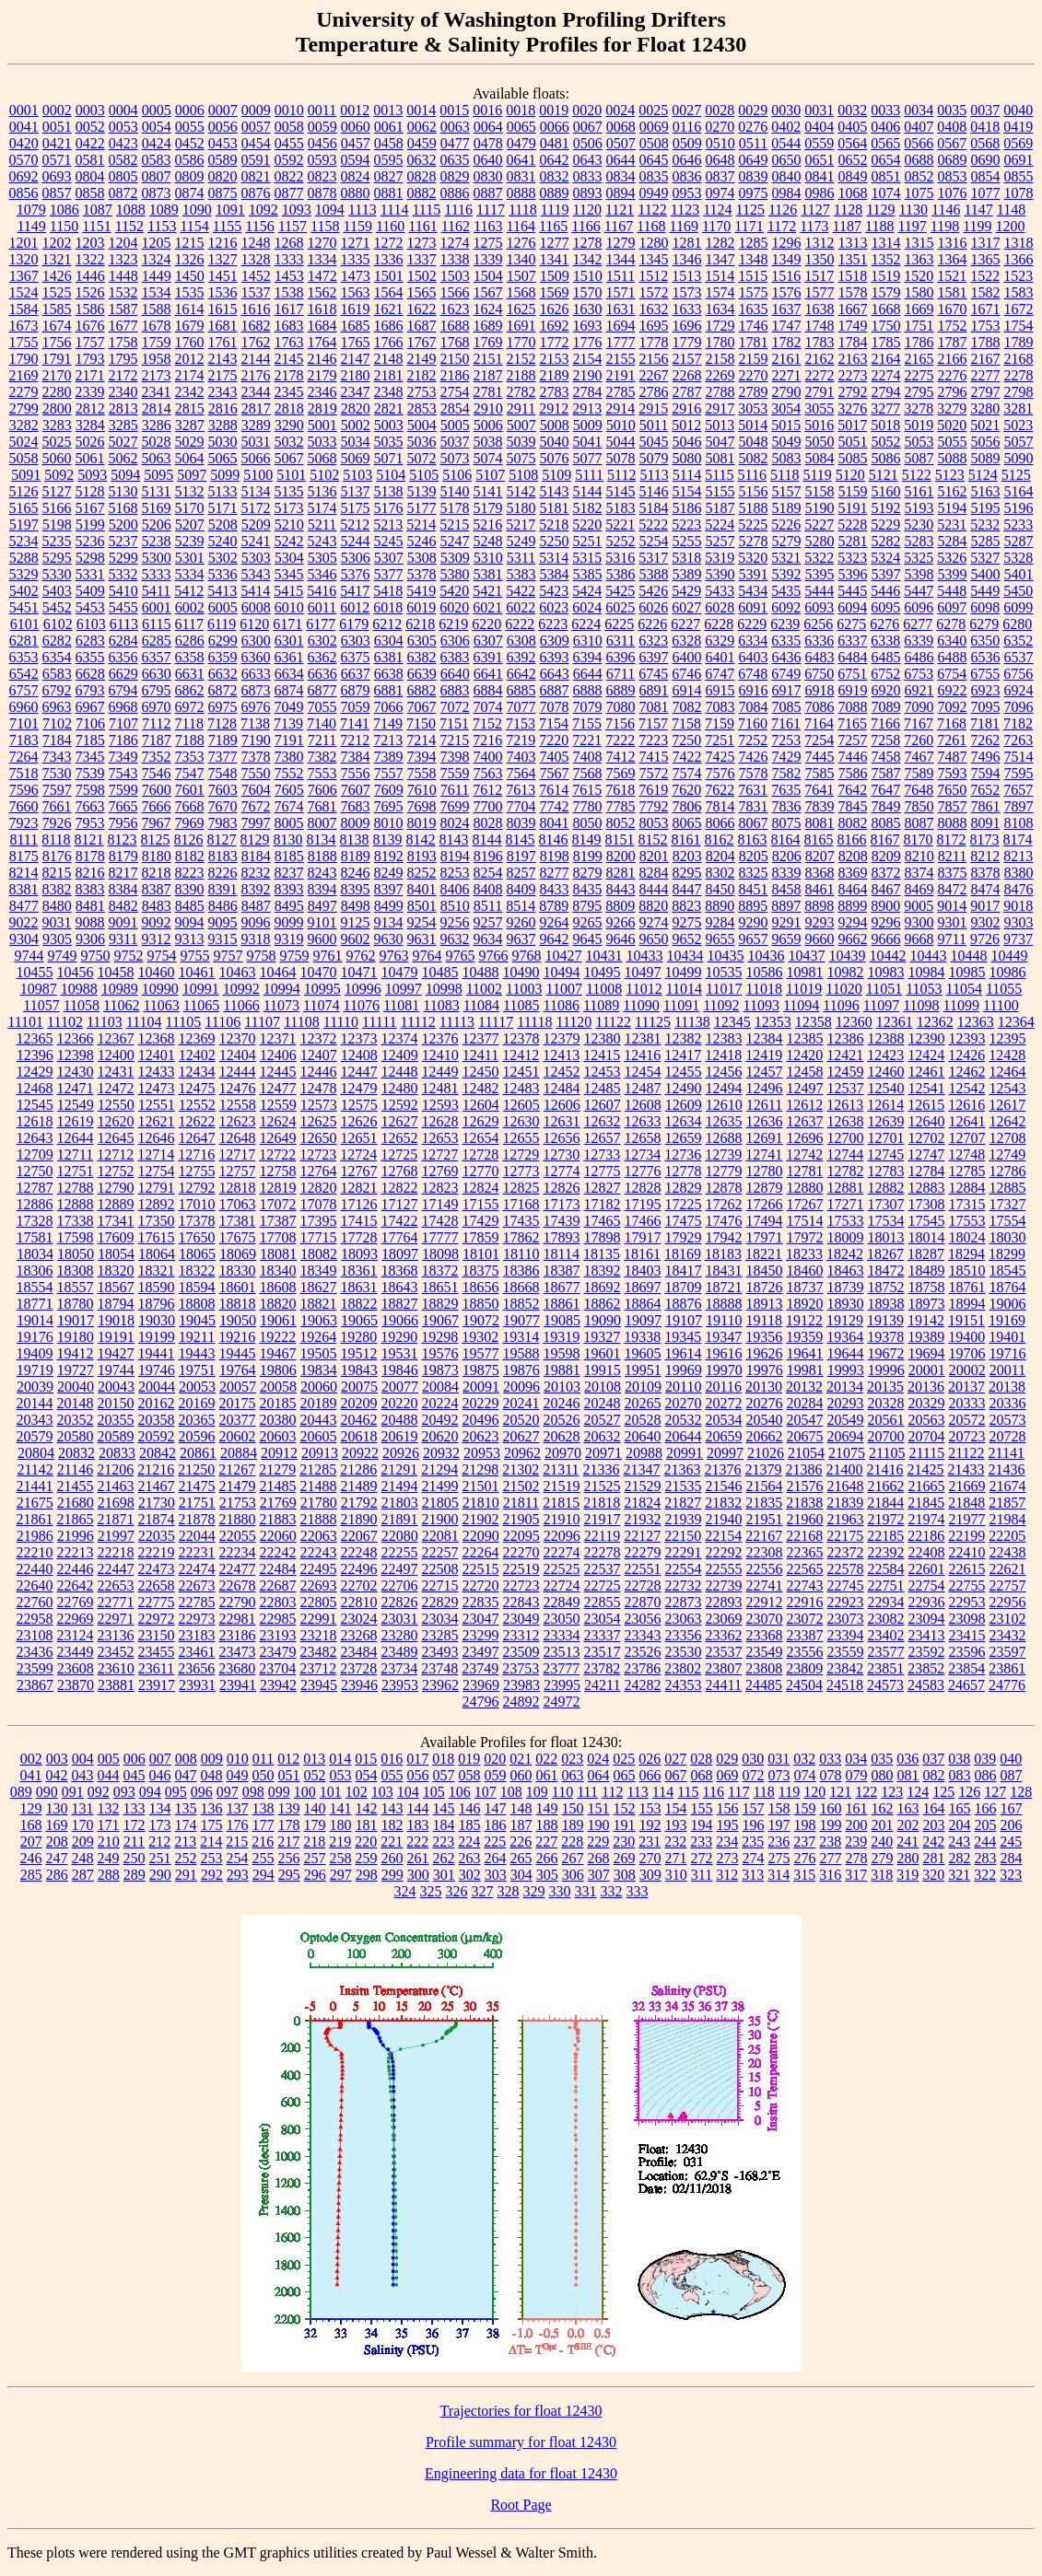 Image resolution: width=1042 pixels, height=2576 pixels. What do you see at coordinates (488, 856) in the screenshot?
I see `8196` at bounding box center [488, 856].